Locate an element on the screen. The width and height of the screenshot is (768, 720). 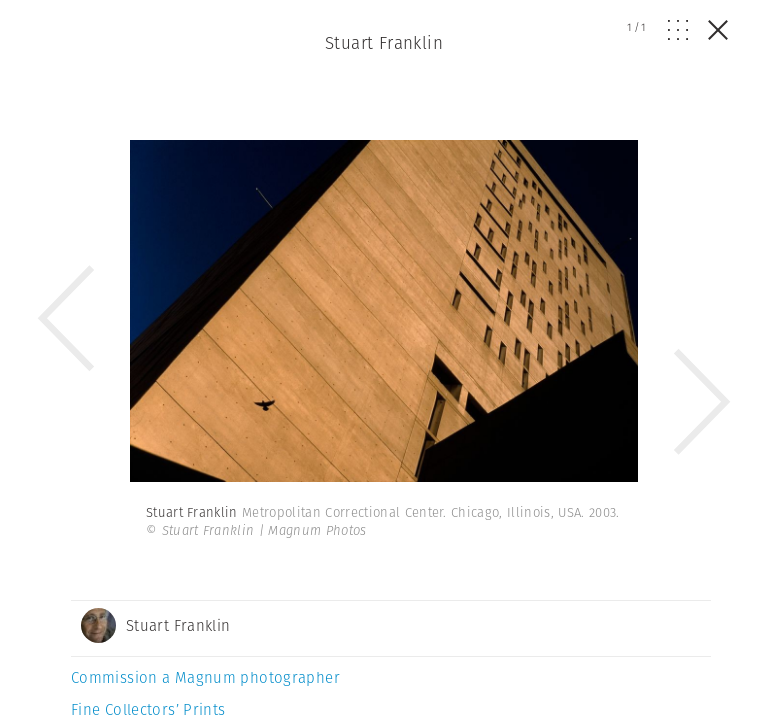
Stuart Franklin is located at coordinates (384, 43).